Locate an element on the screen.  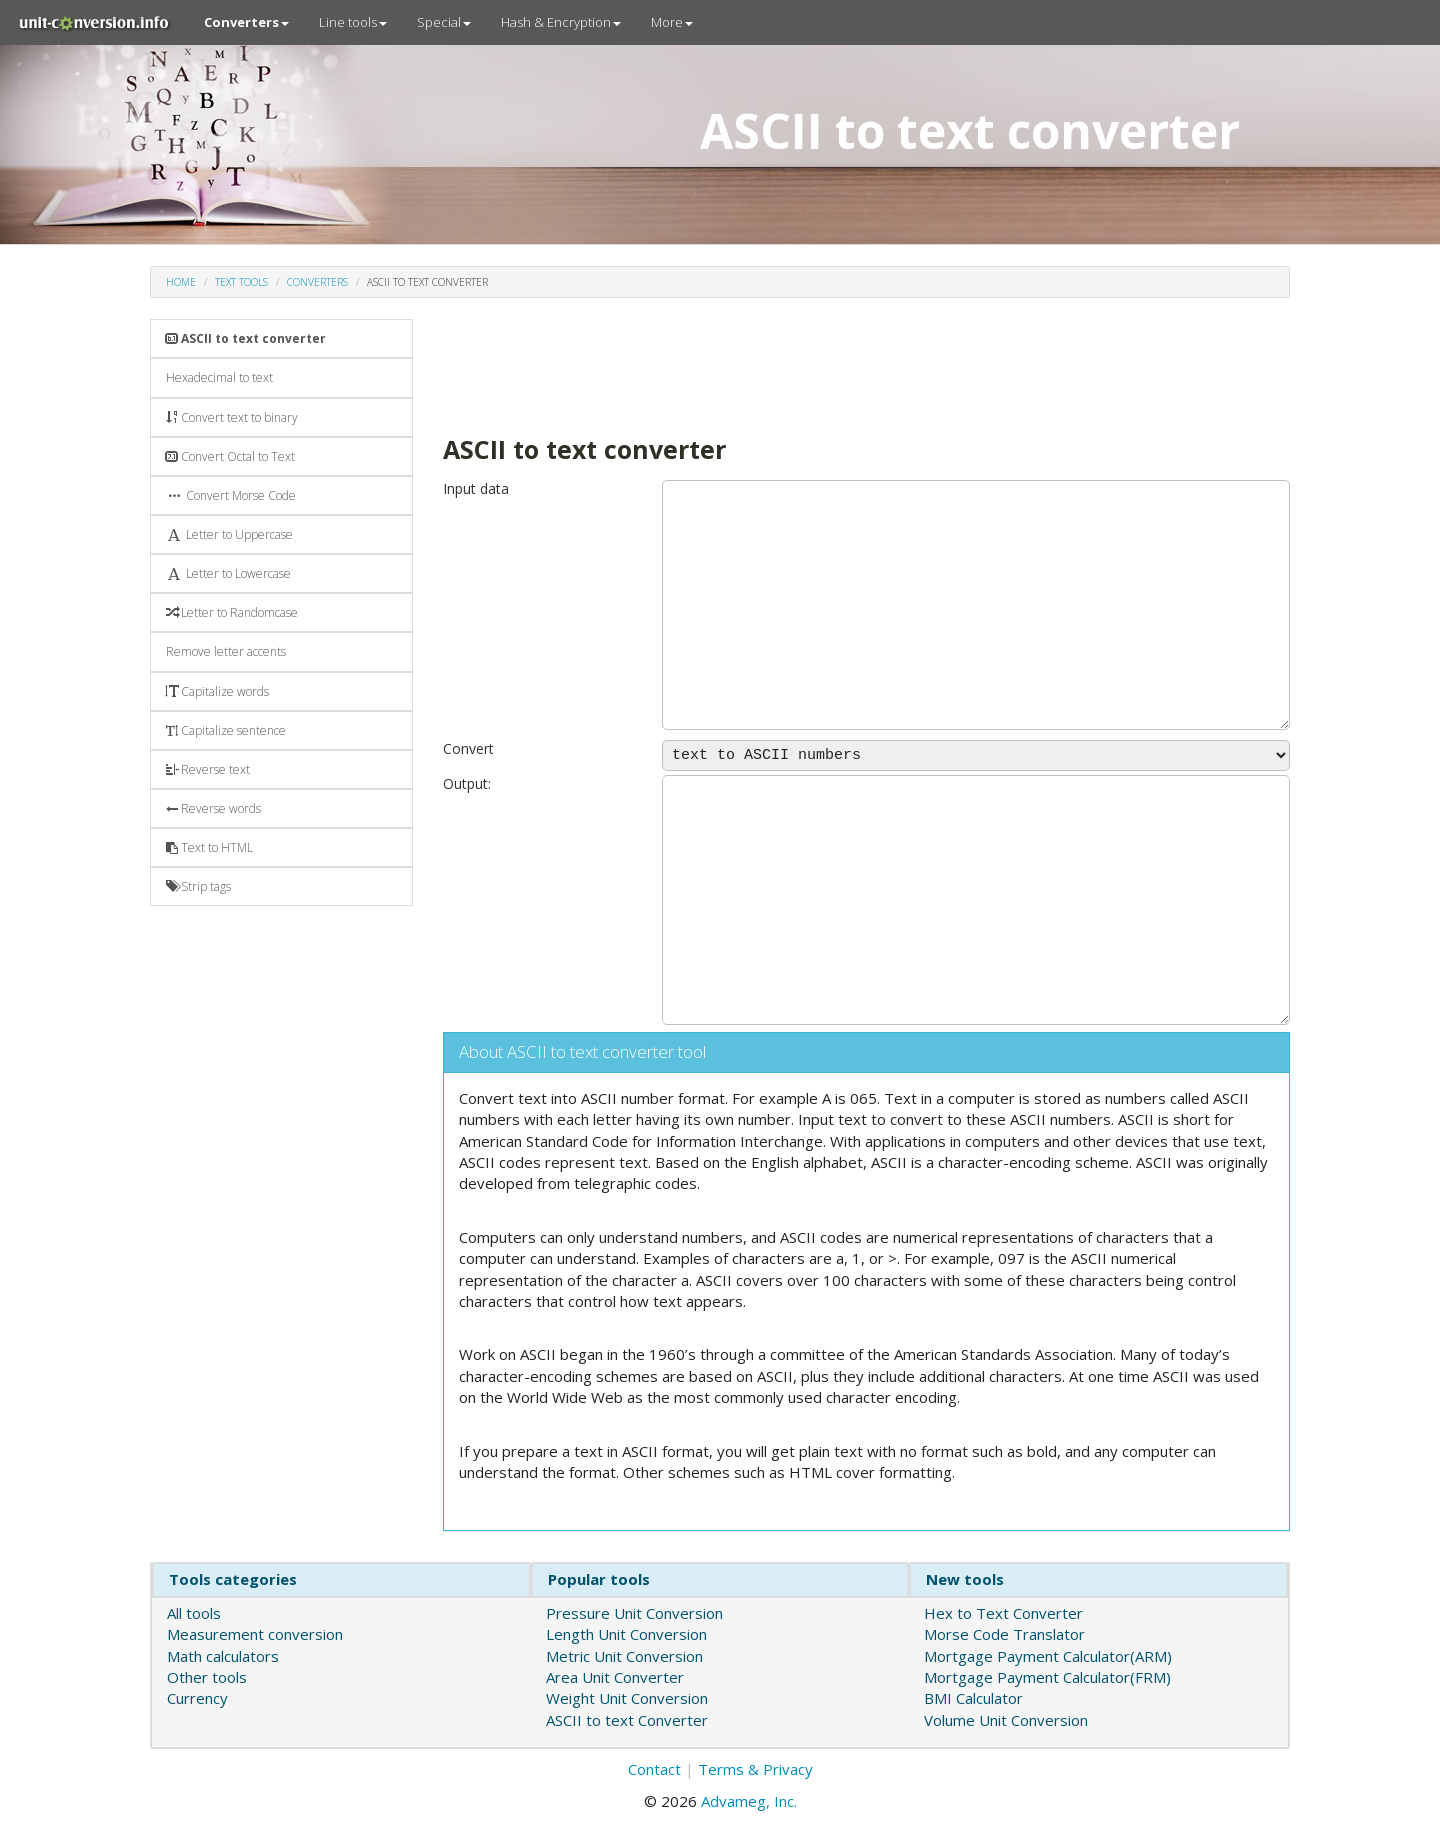
Letter to Uppercase is located at coordinates (229, 534).